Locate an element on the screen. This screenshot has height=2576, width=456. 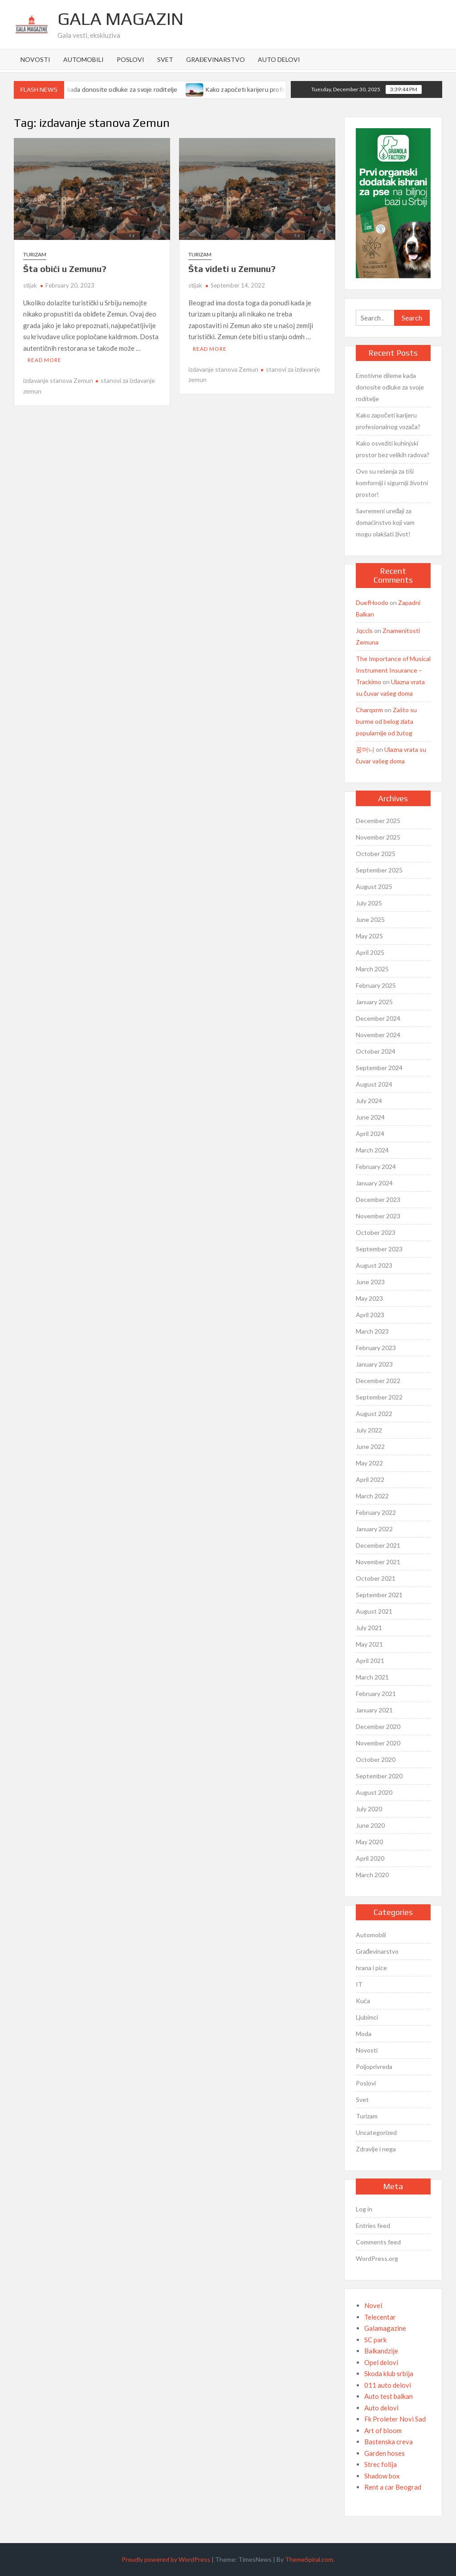
September 2020 is located at coordinates (379, 1776).